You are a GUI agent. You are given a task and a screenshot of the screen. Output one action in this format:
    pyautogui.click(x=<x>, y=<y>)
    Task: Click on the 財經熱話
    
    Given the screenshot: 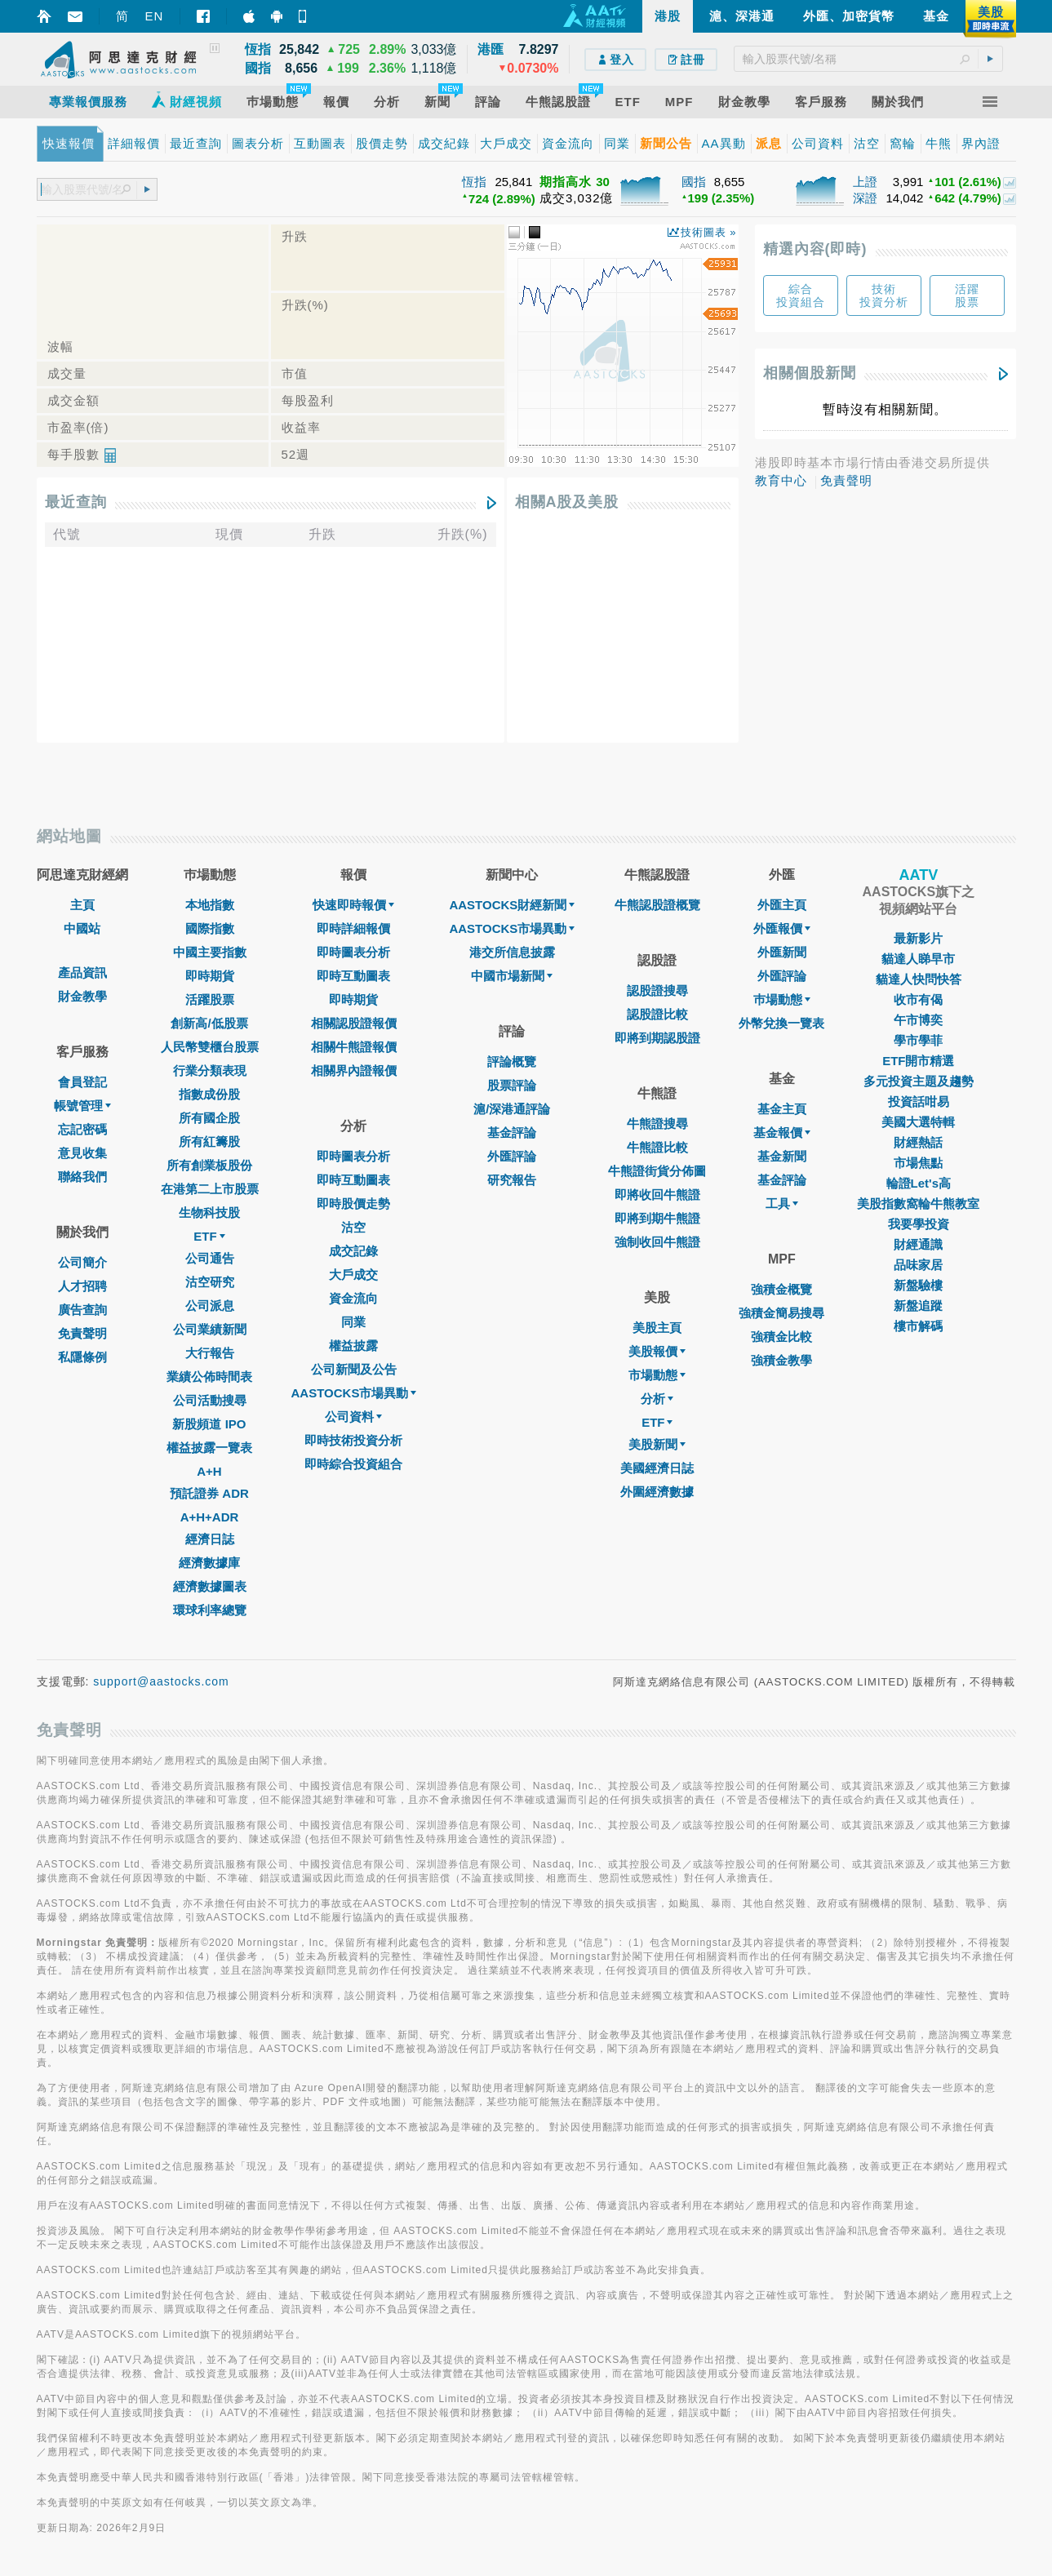 What is the action you would take?
    pyautogui.click(x=918, y=1142)
    